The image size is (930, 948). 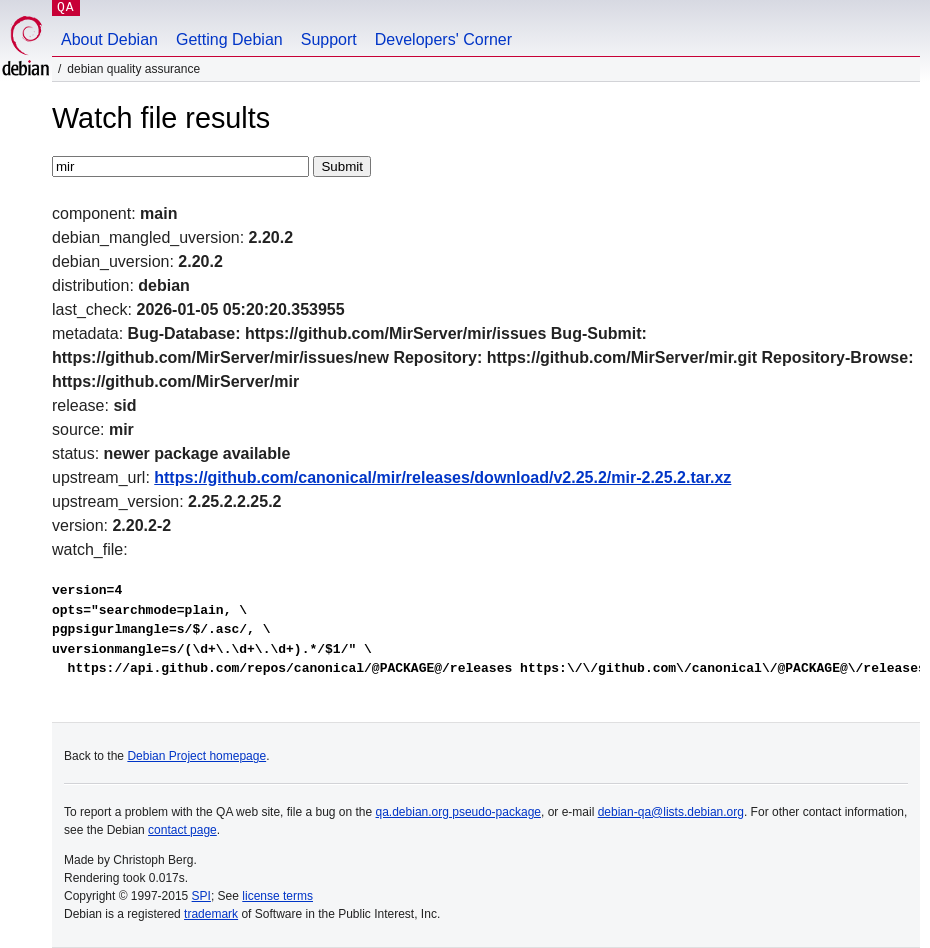 What do you see at coordinates (443, 39) in the screenshot?
I see `Developers' Corner` at bounding box center [443, 39].